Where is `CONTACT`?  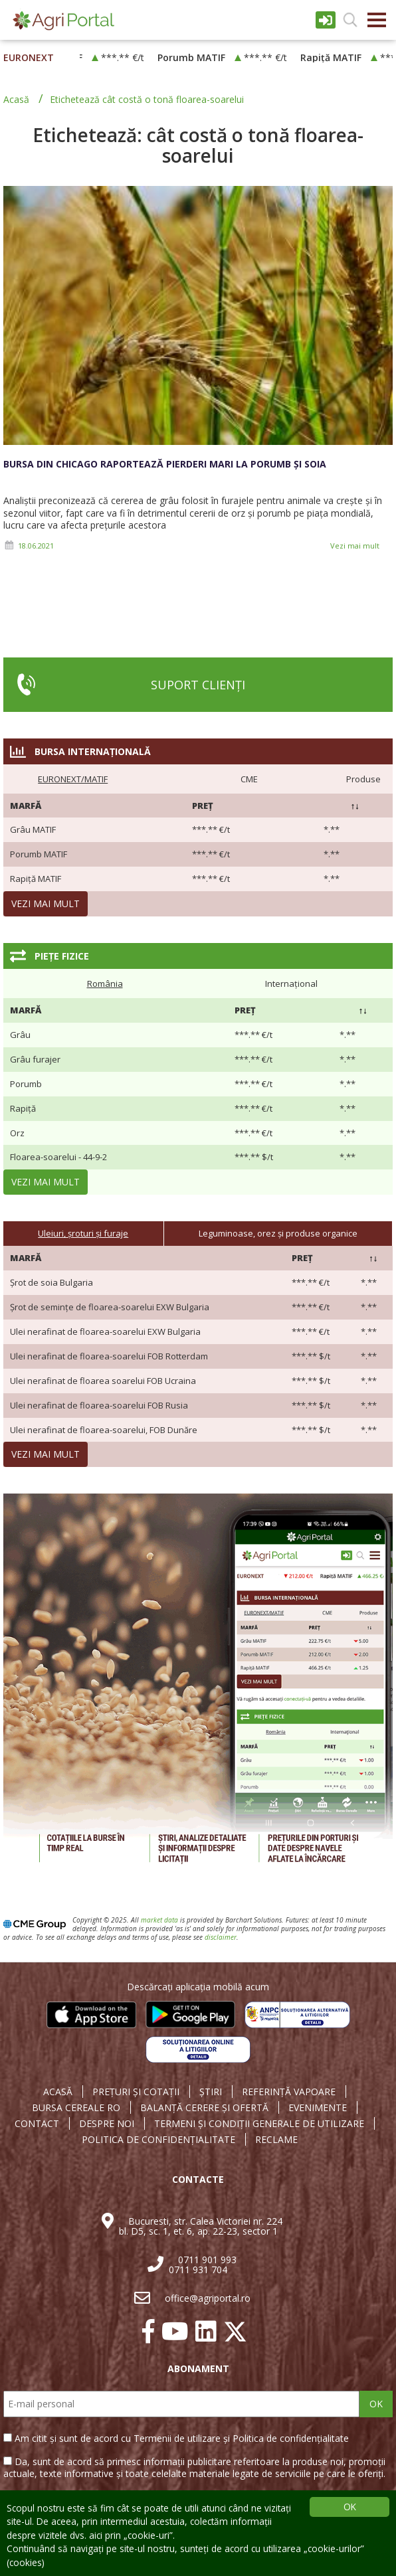
CONTACT is located at coordinates (37, 2123).